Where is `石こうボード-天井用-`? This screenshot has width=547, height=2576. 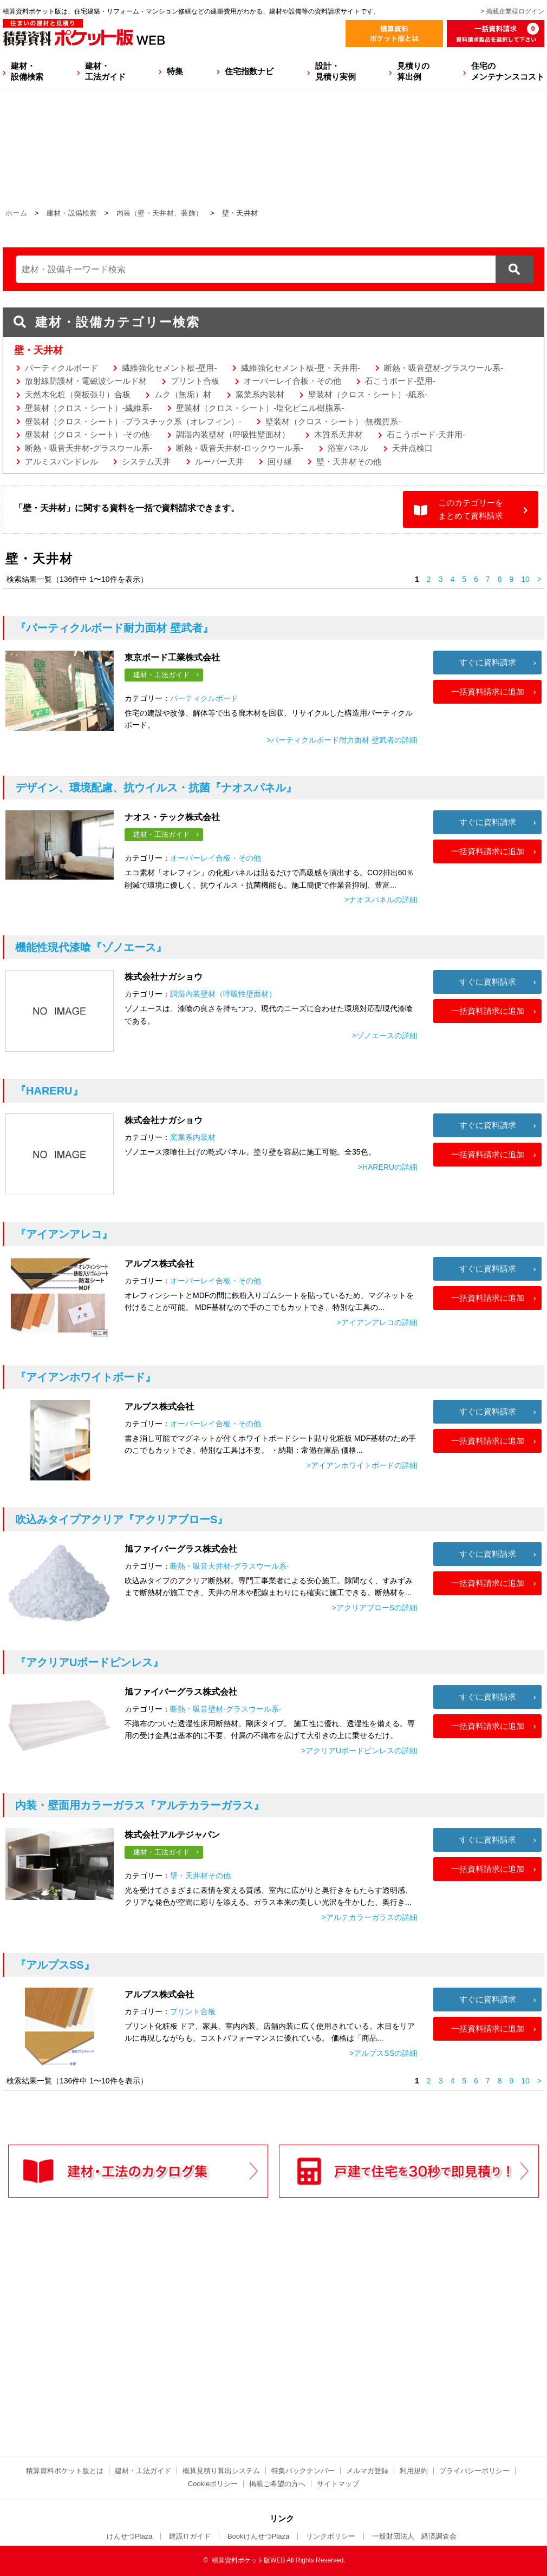
石こうボード-天井用- is located at coordinates (426, 434).